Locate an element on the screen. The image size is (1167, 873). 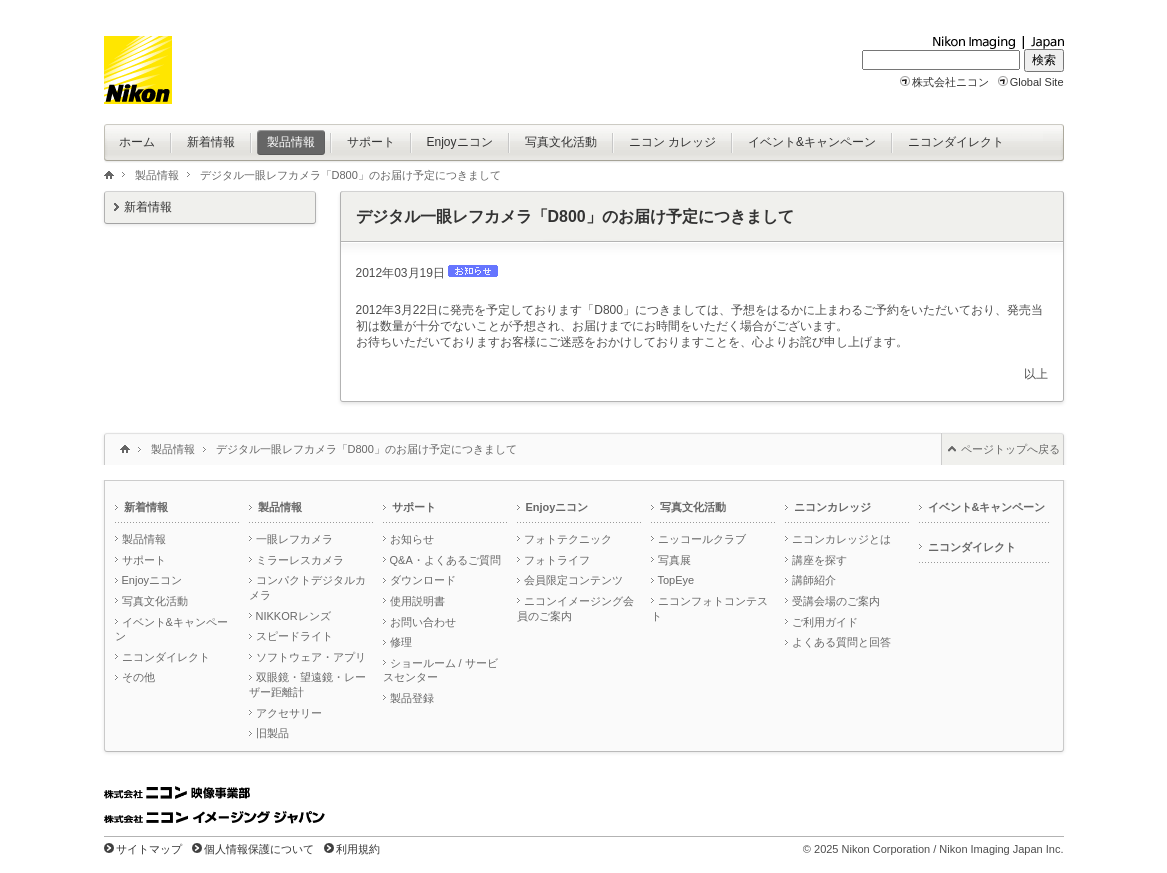
ニコンカレッジ is located at coordinates (832, 507).